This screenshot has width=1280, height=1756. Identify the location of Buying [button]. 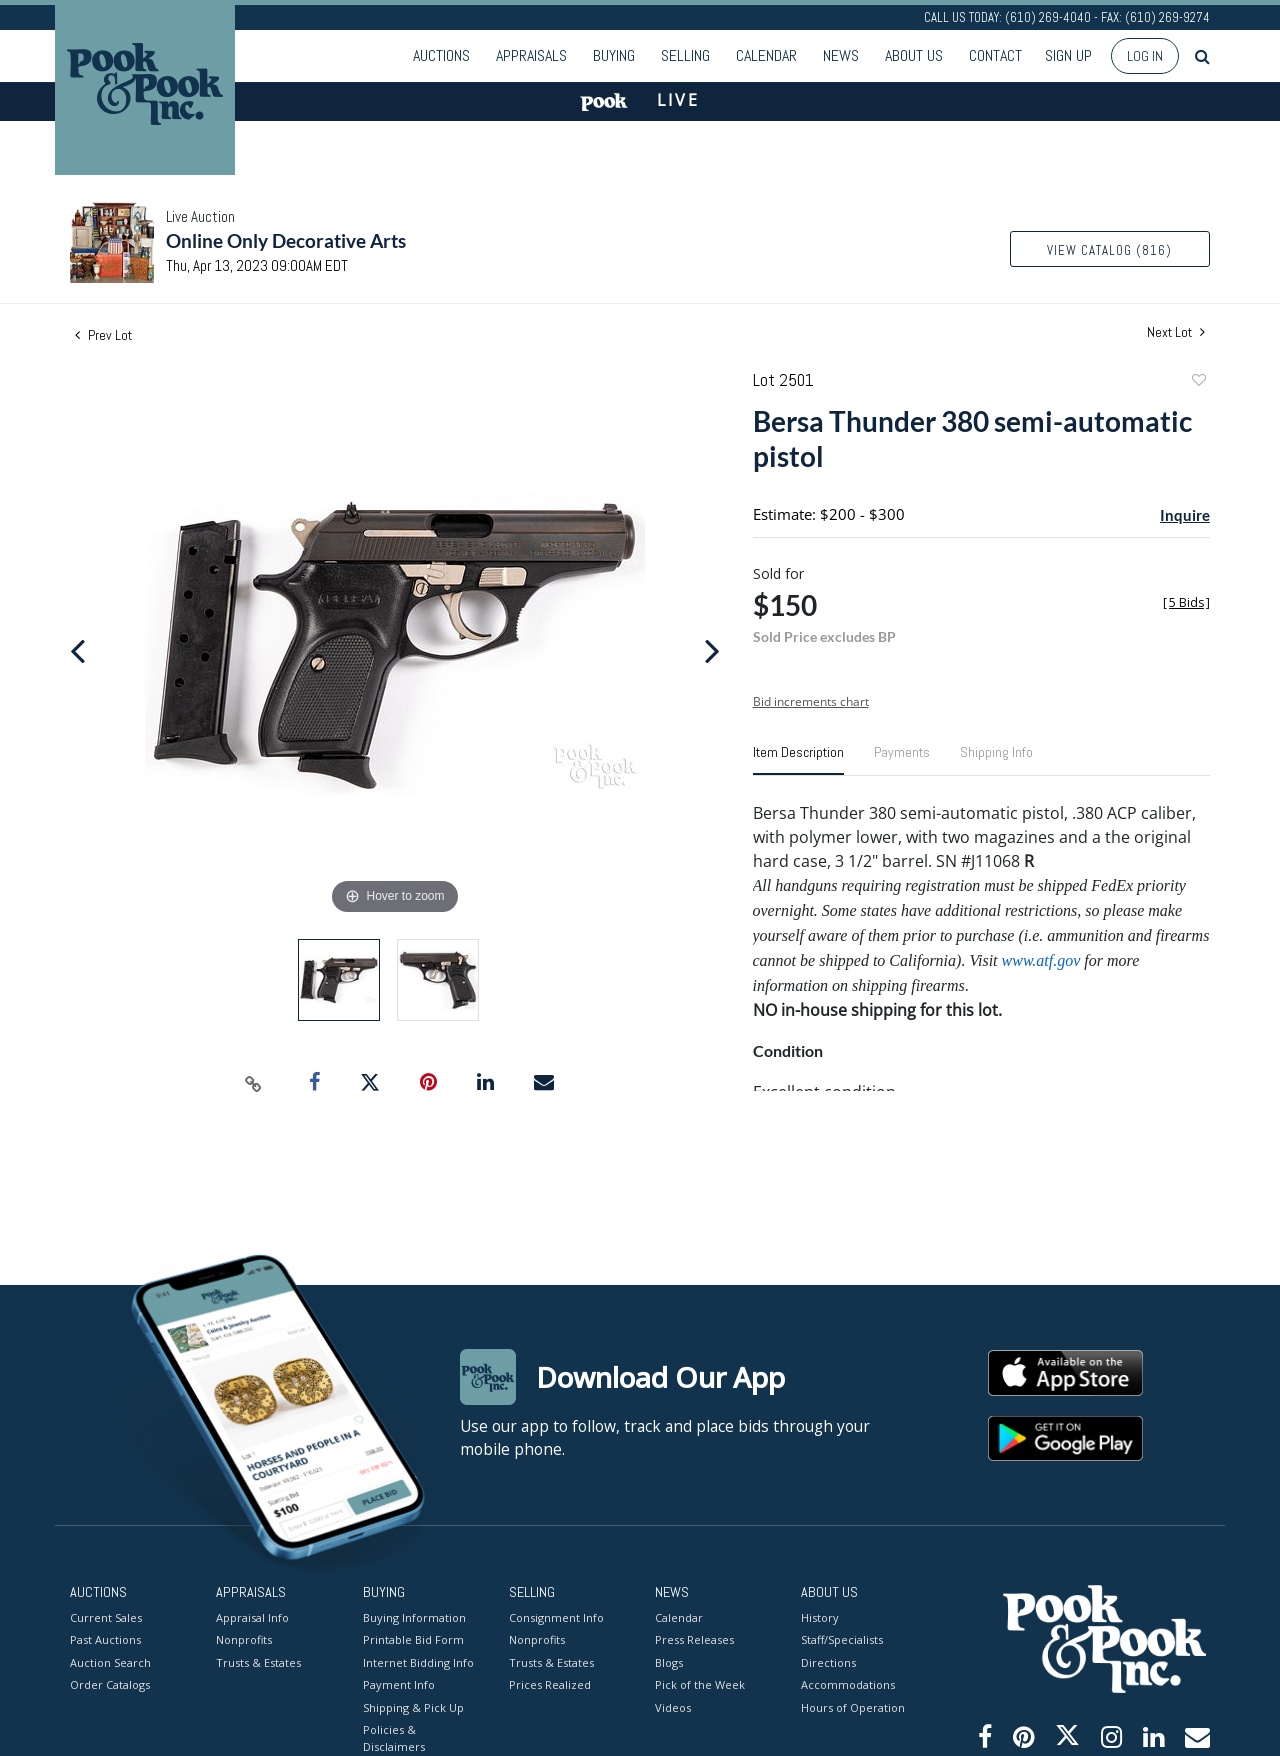
(614, 55).